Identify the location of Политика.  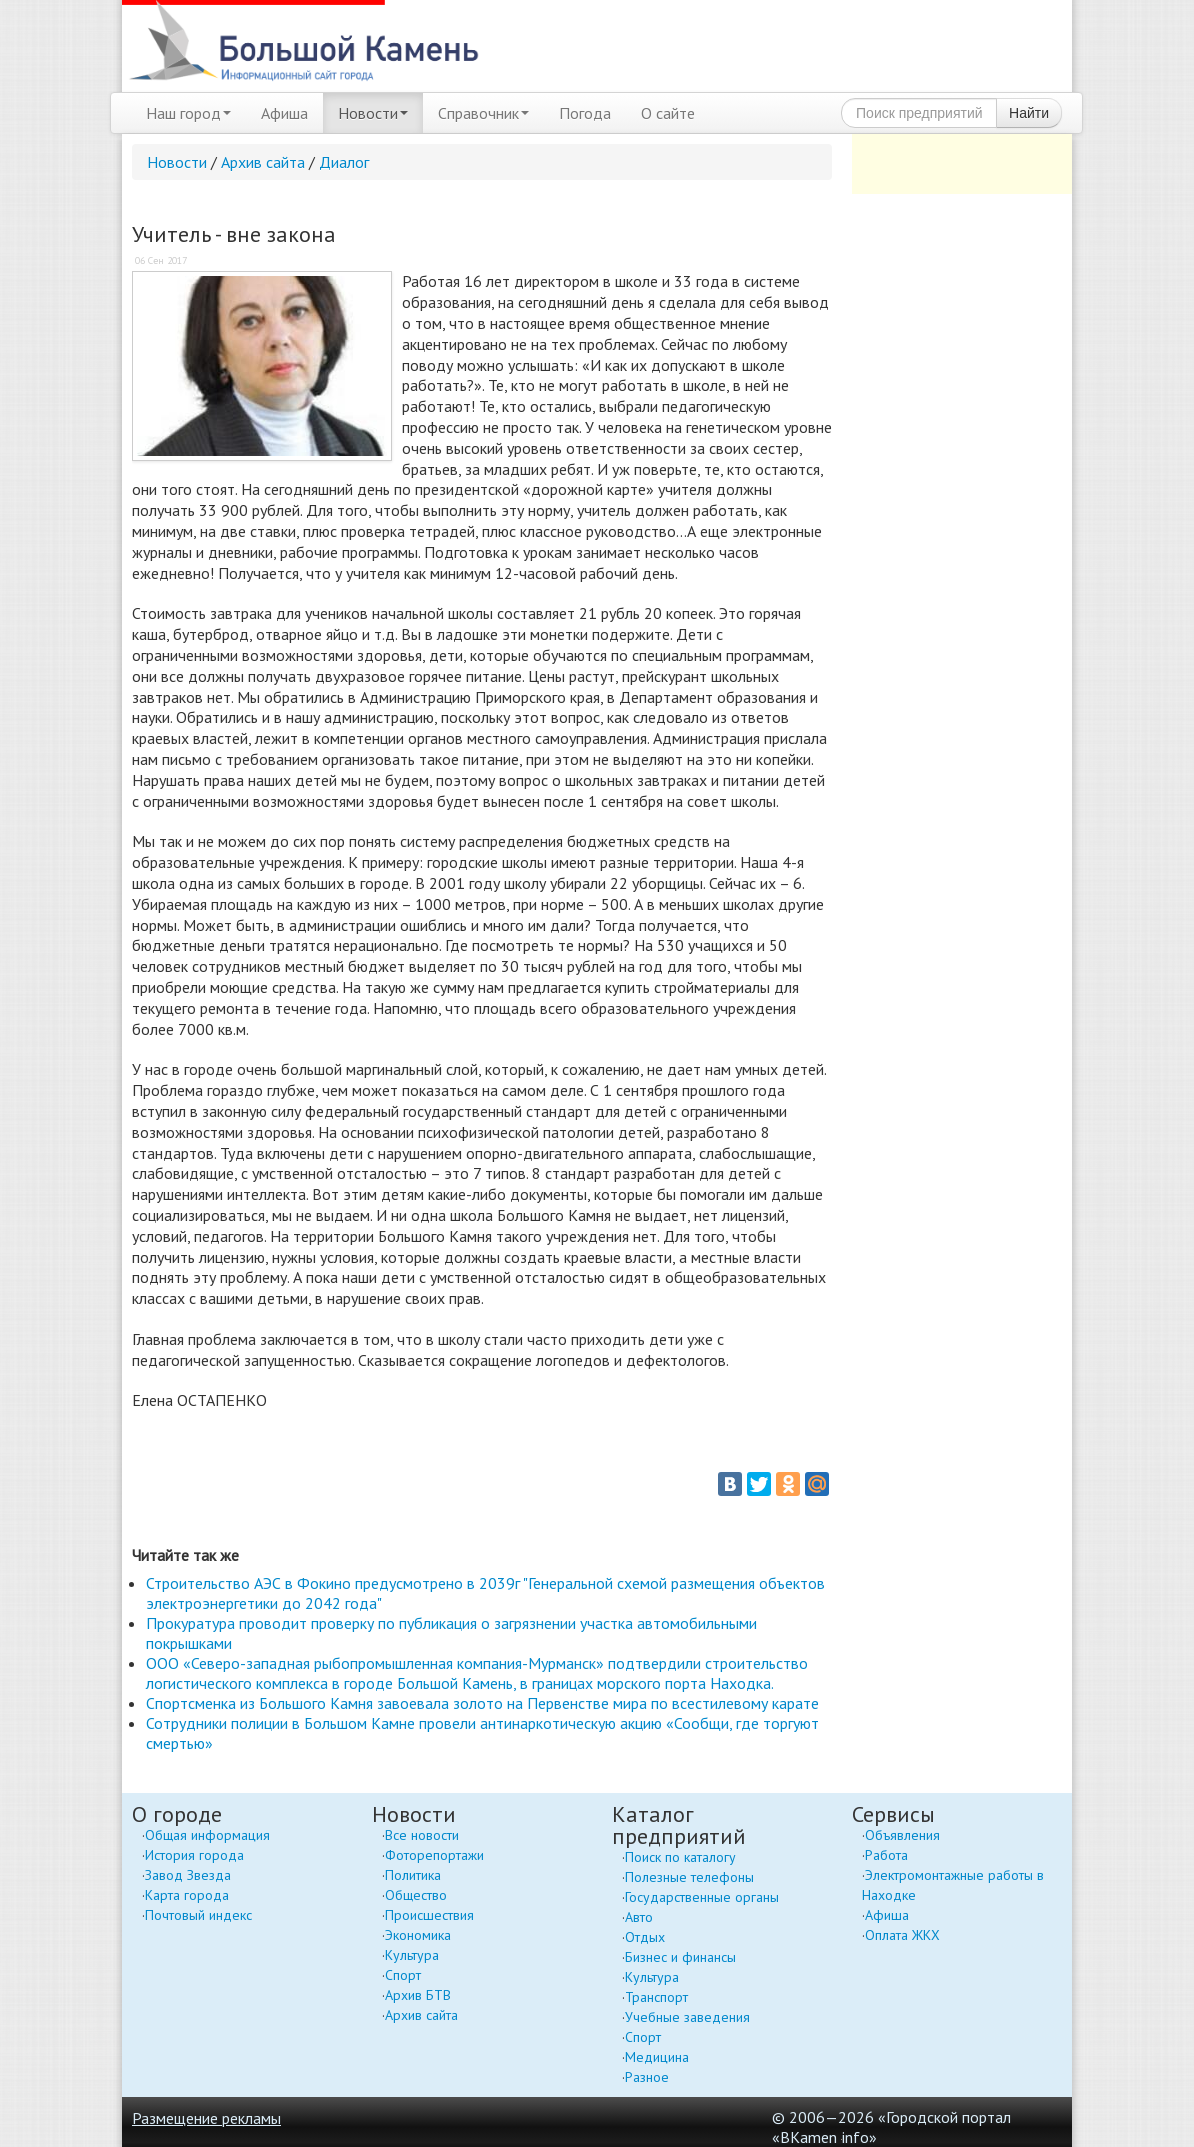
(413, 1875).